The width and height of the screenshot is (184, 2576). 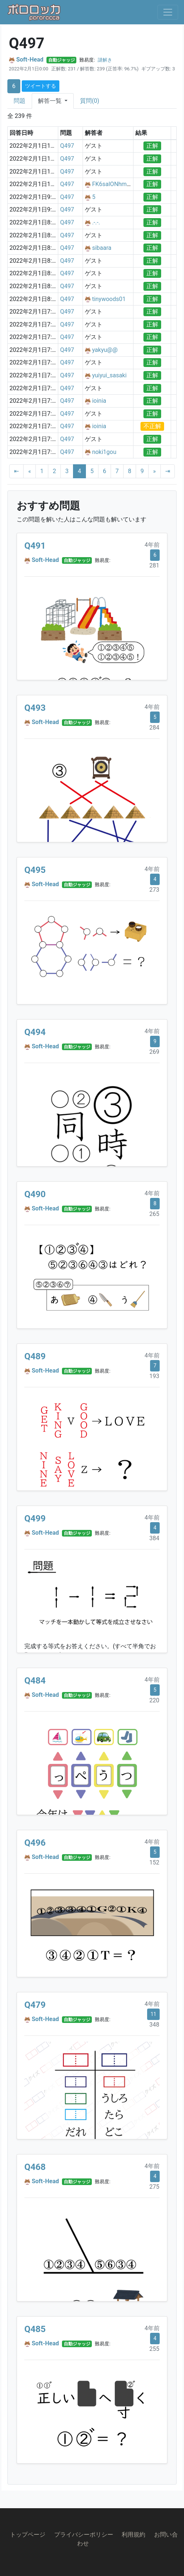 I want to click on 273, so click(x=154, y=889).